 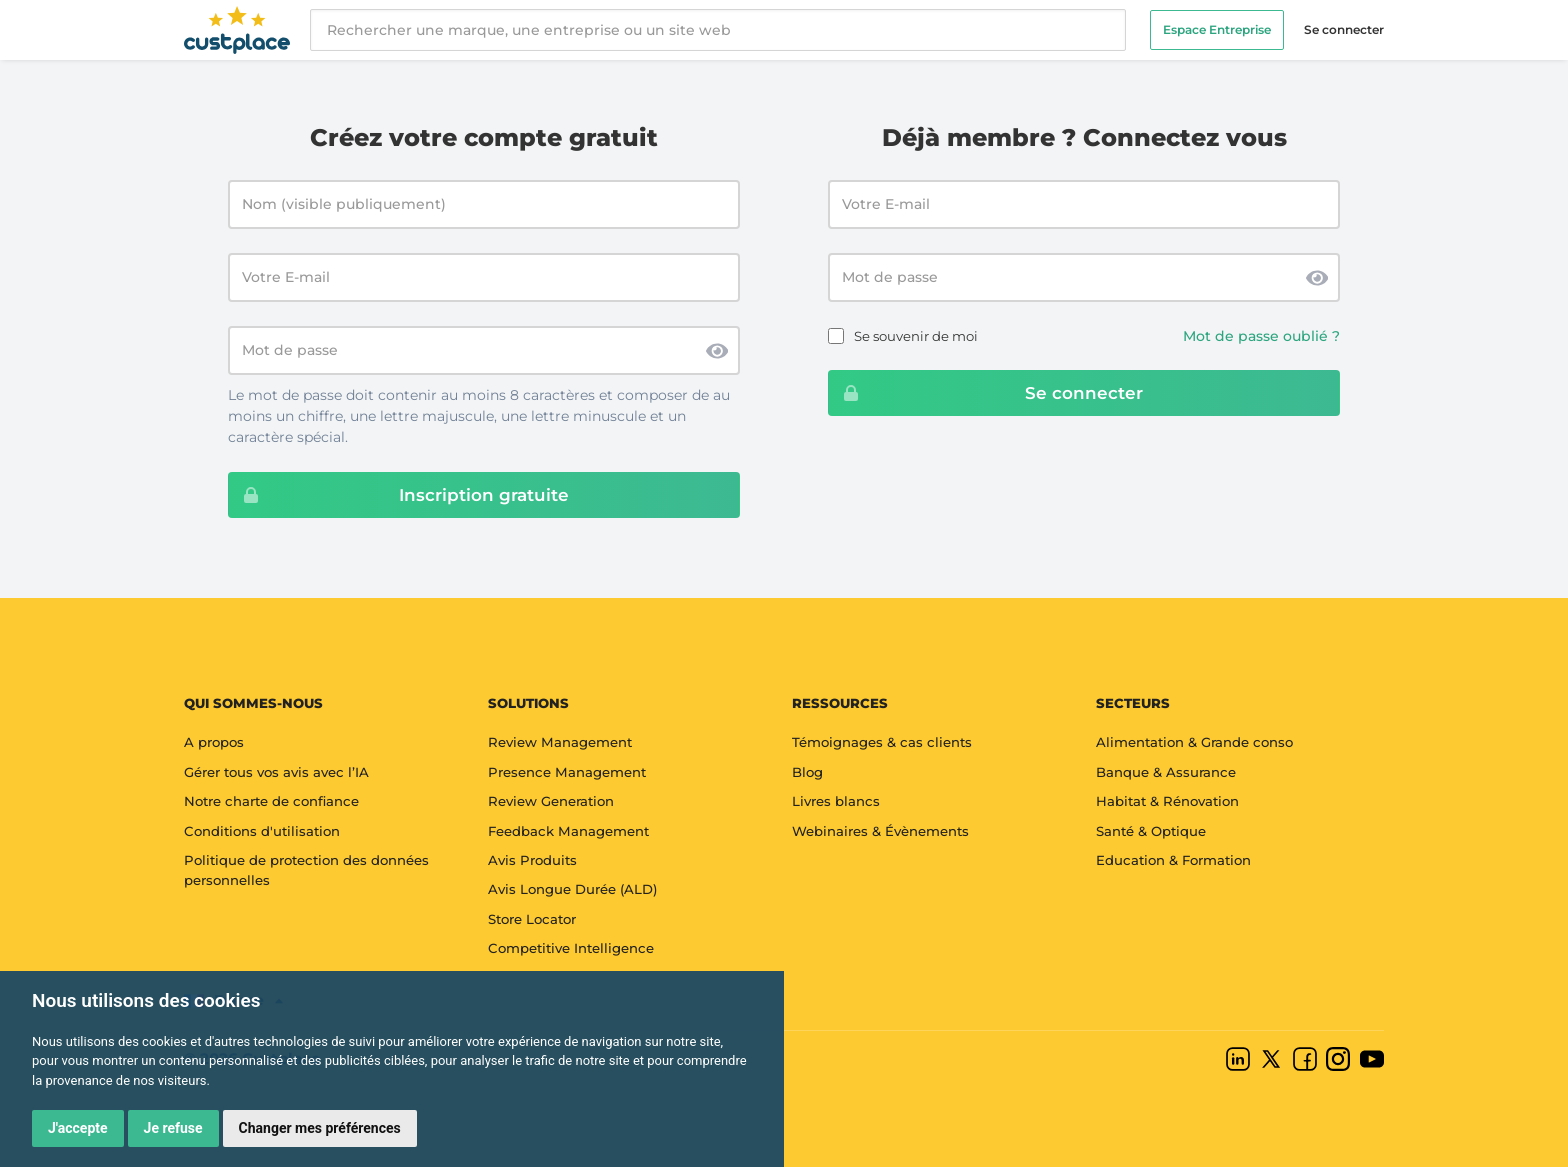 I want to click on [Password], so click(x=1084, y=277).